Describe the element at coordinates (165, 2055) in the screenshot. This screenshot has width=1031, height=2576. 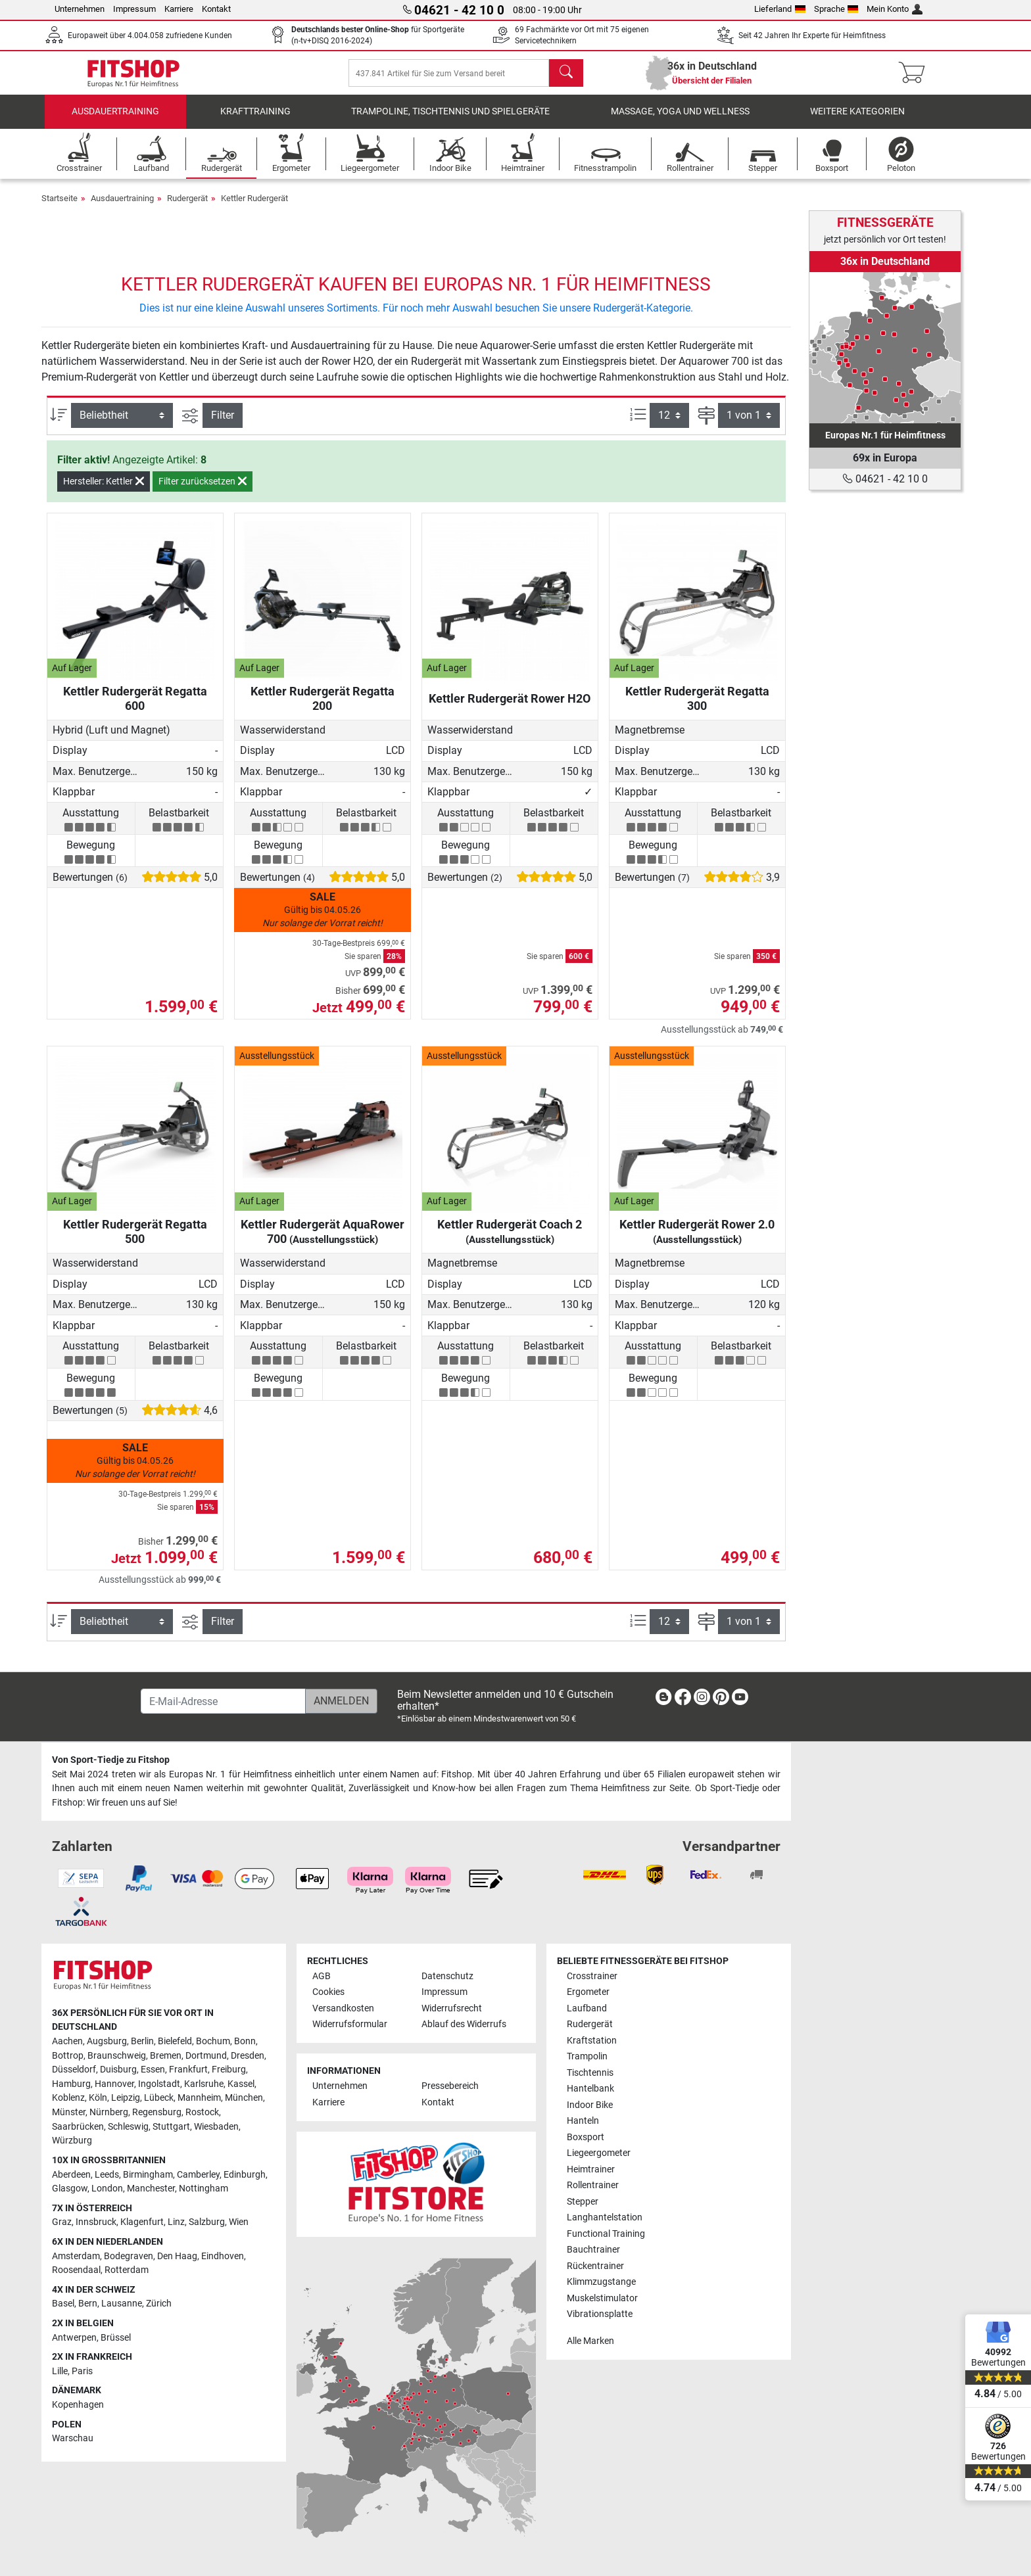
I see `Bremen [link]` at that location.